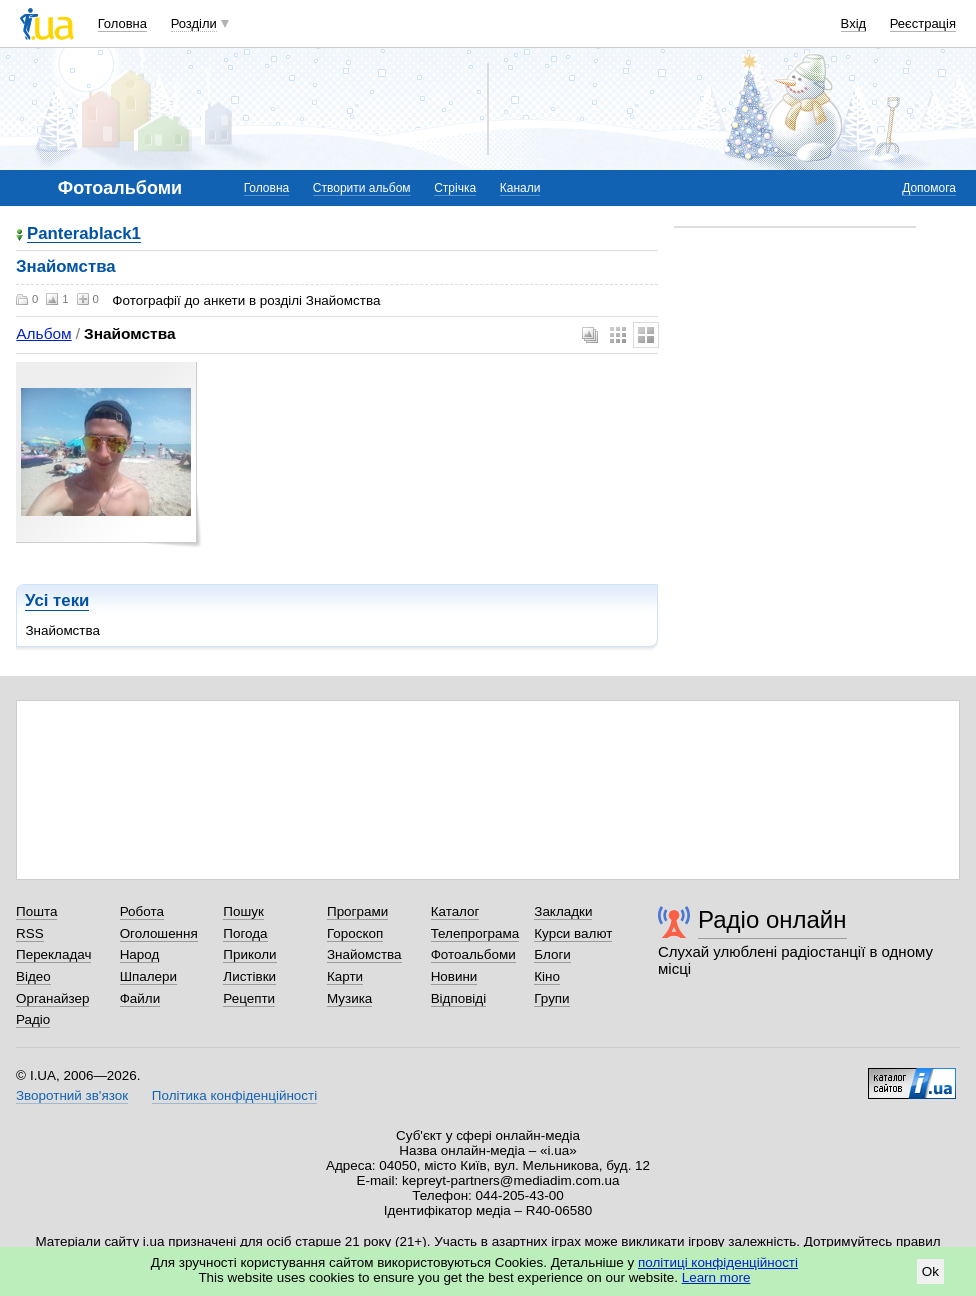 Image resolution: width=976 pixels, height=1296 pixels. Describe the element at coordinates (563, 911) in the screenshot. I see `Закладки` at that location.